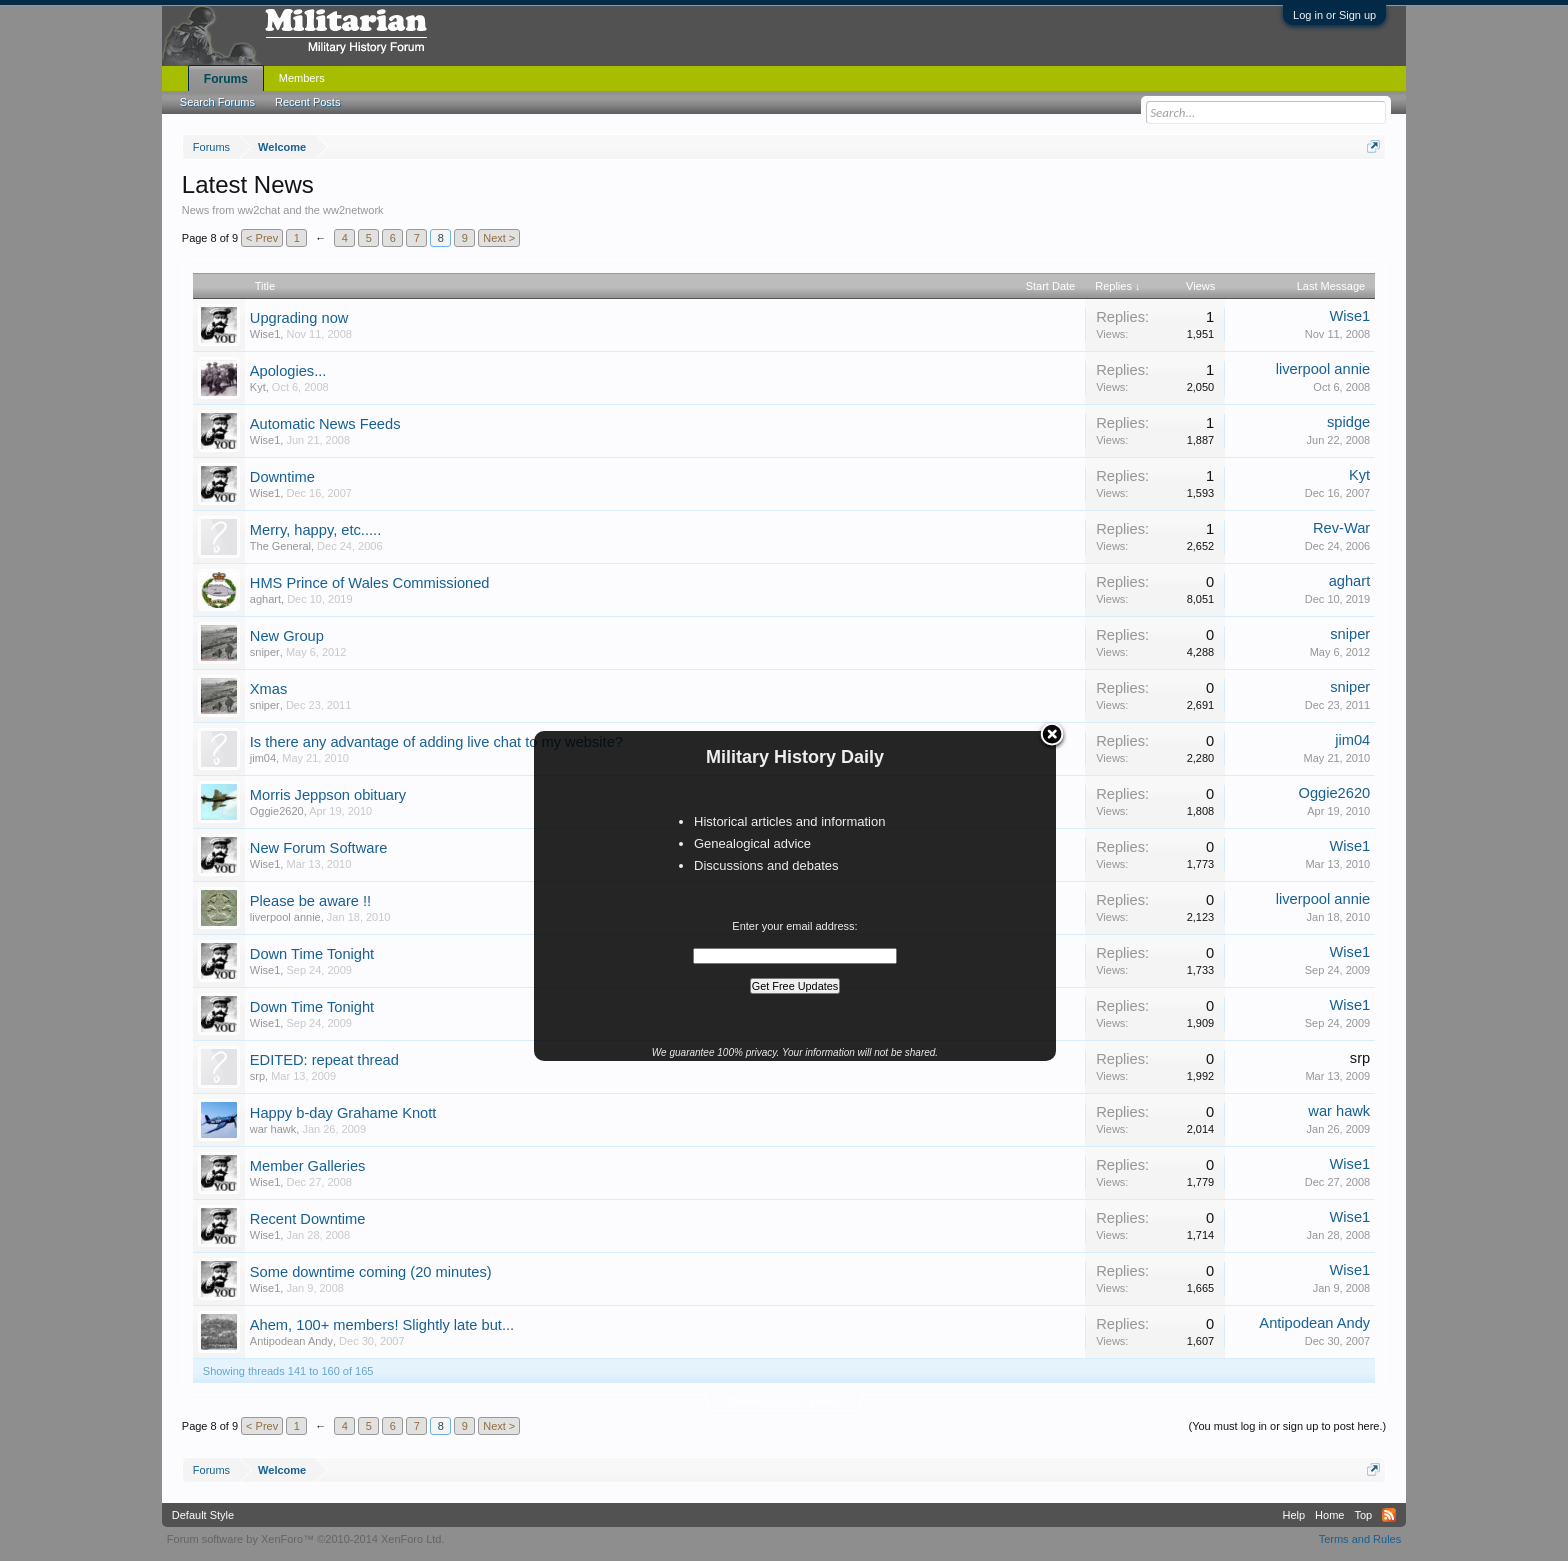  I want to click on srp, so click(257, 1076).